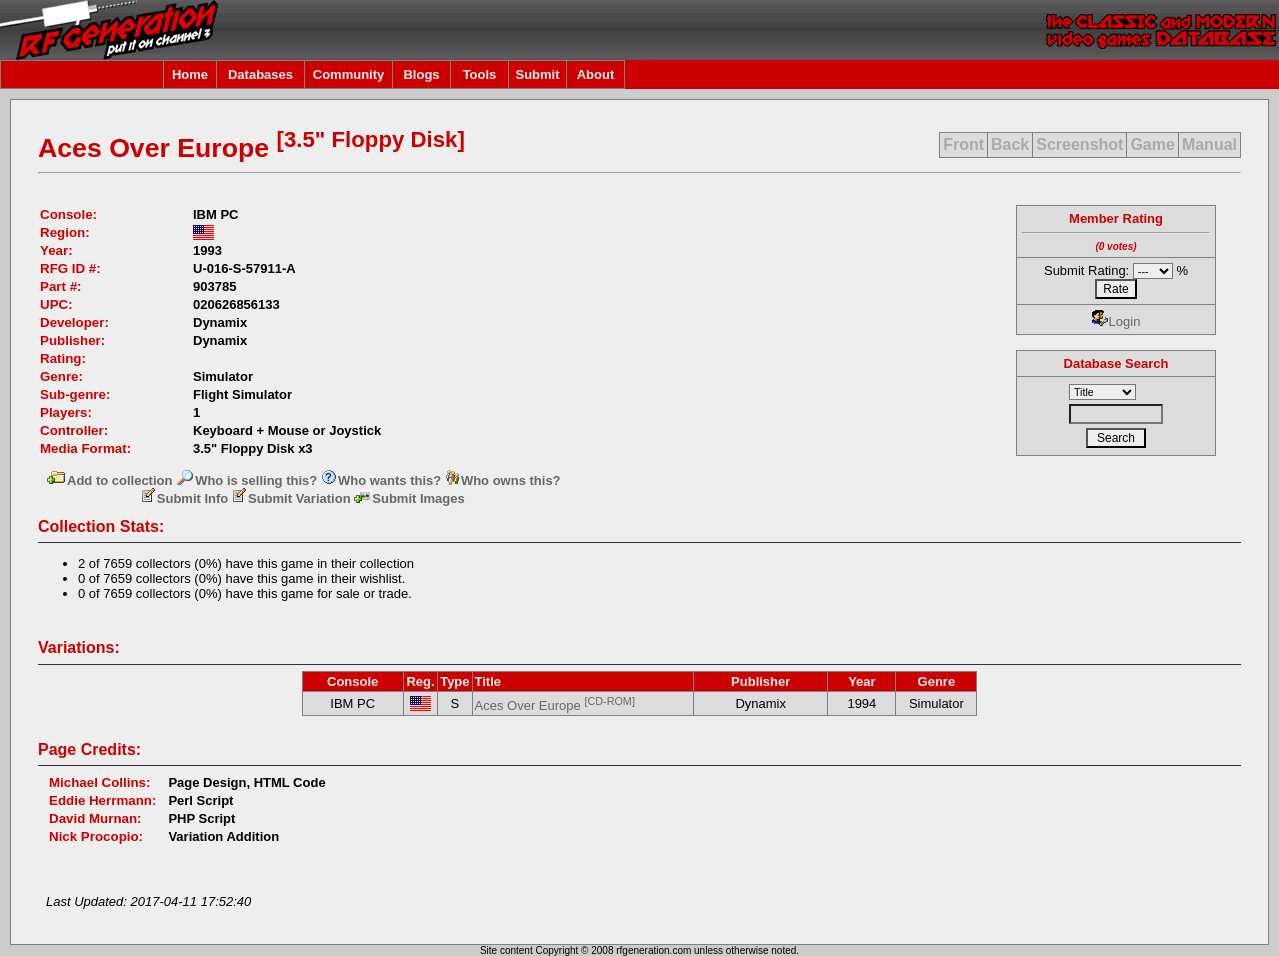 The image size is (1279, 956). What do you see at coordinates (421, 74) in the screenshot?
I see `Blogs` at bounding box center [421, 74].